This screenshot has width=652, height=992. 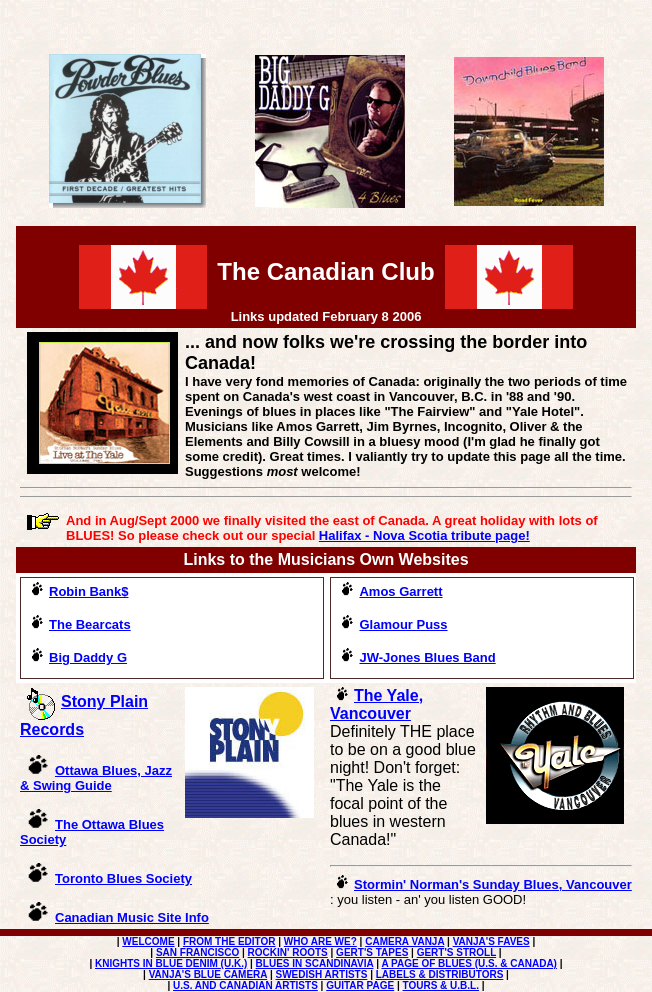 I want to click on Toronto Blues Society, so click(x=123, y=878).